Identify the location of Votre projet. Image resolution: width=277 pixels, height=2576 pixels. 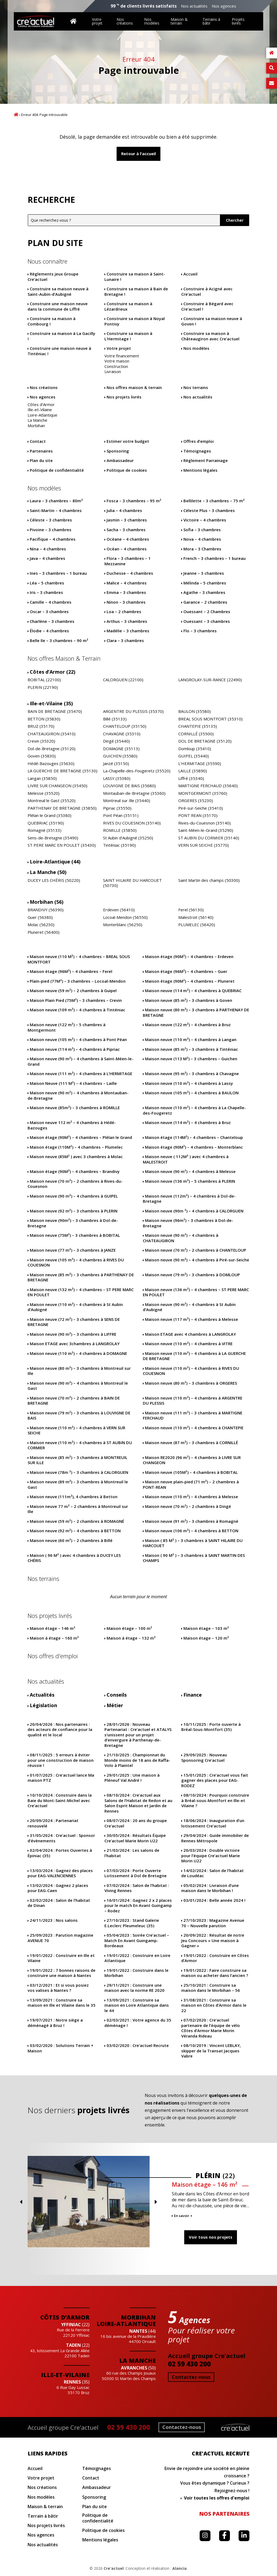
(97, 21).